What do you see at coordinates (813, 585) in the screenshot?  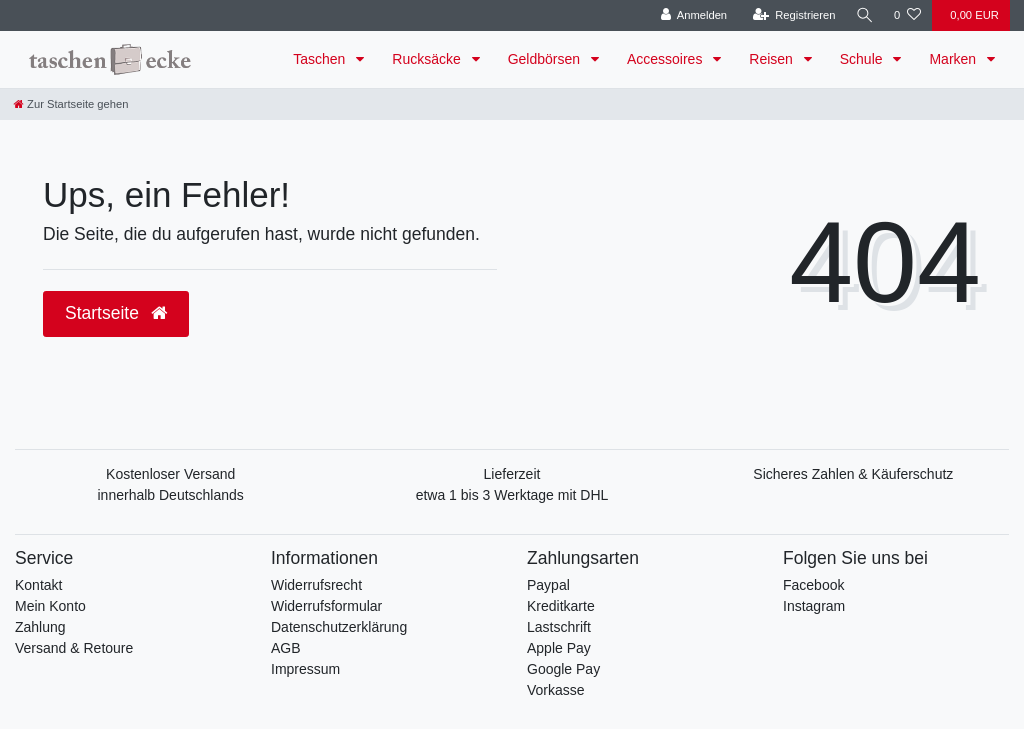 I see `Facebook` at bounding box center [813, 585].